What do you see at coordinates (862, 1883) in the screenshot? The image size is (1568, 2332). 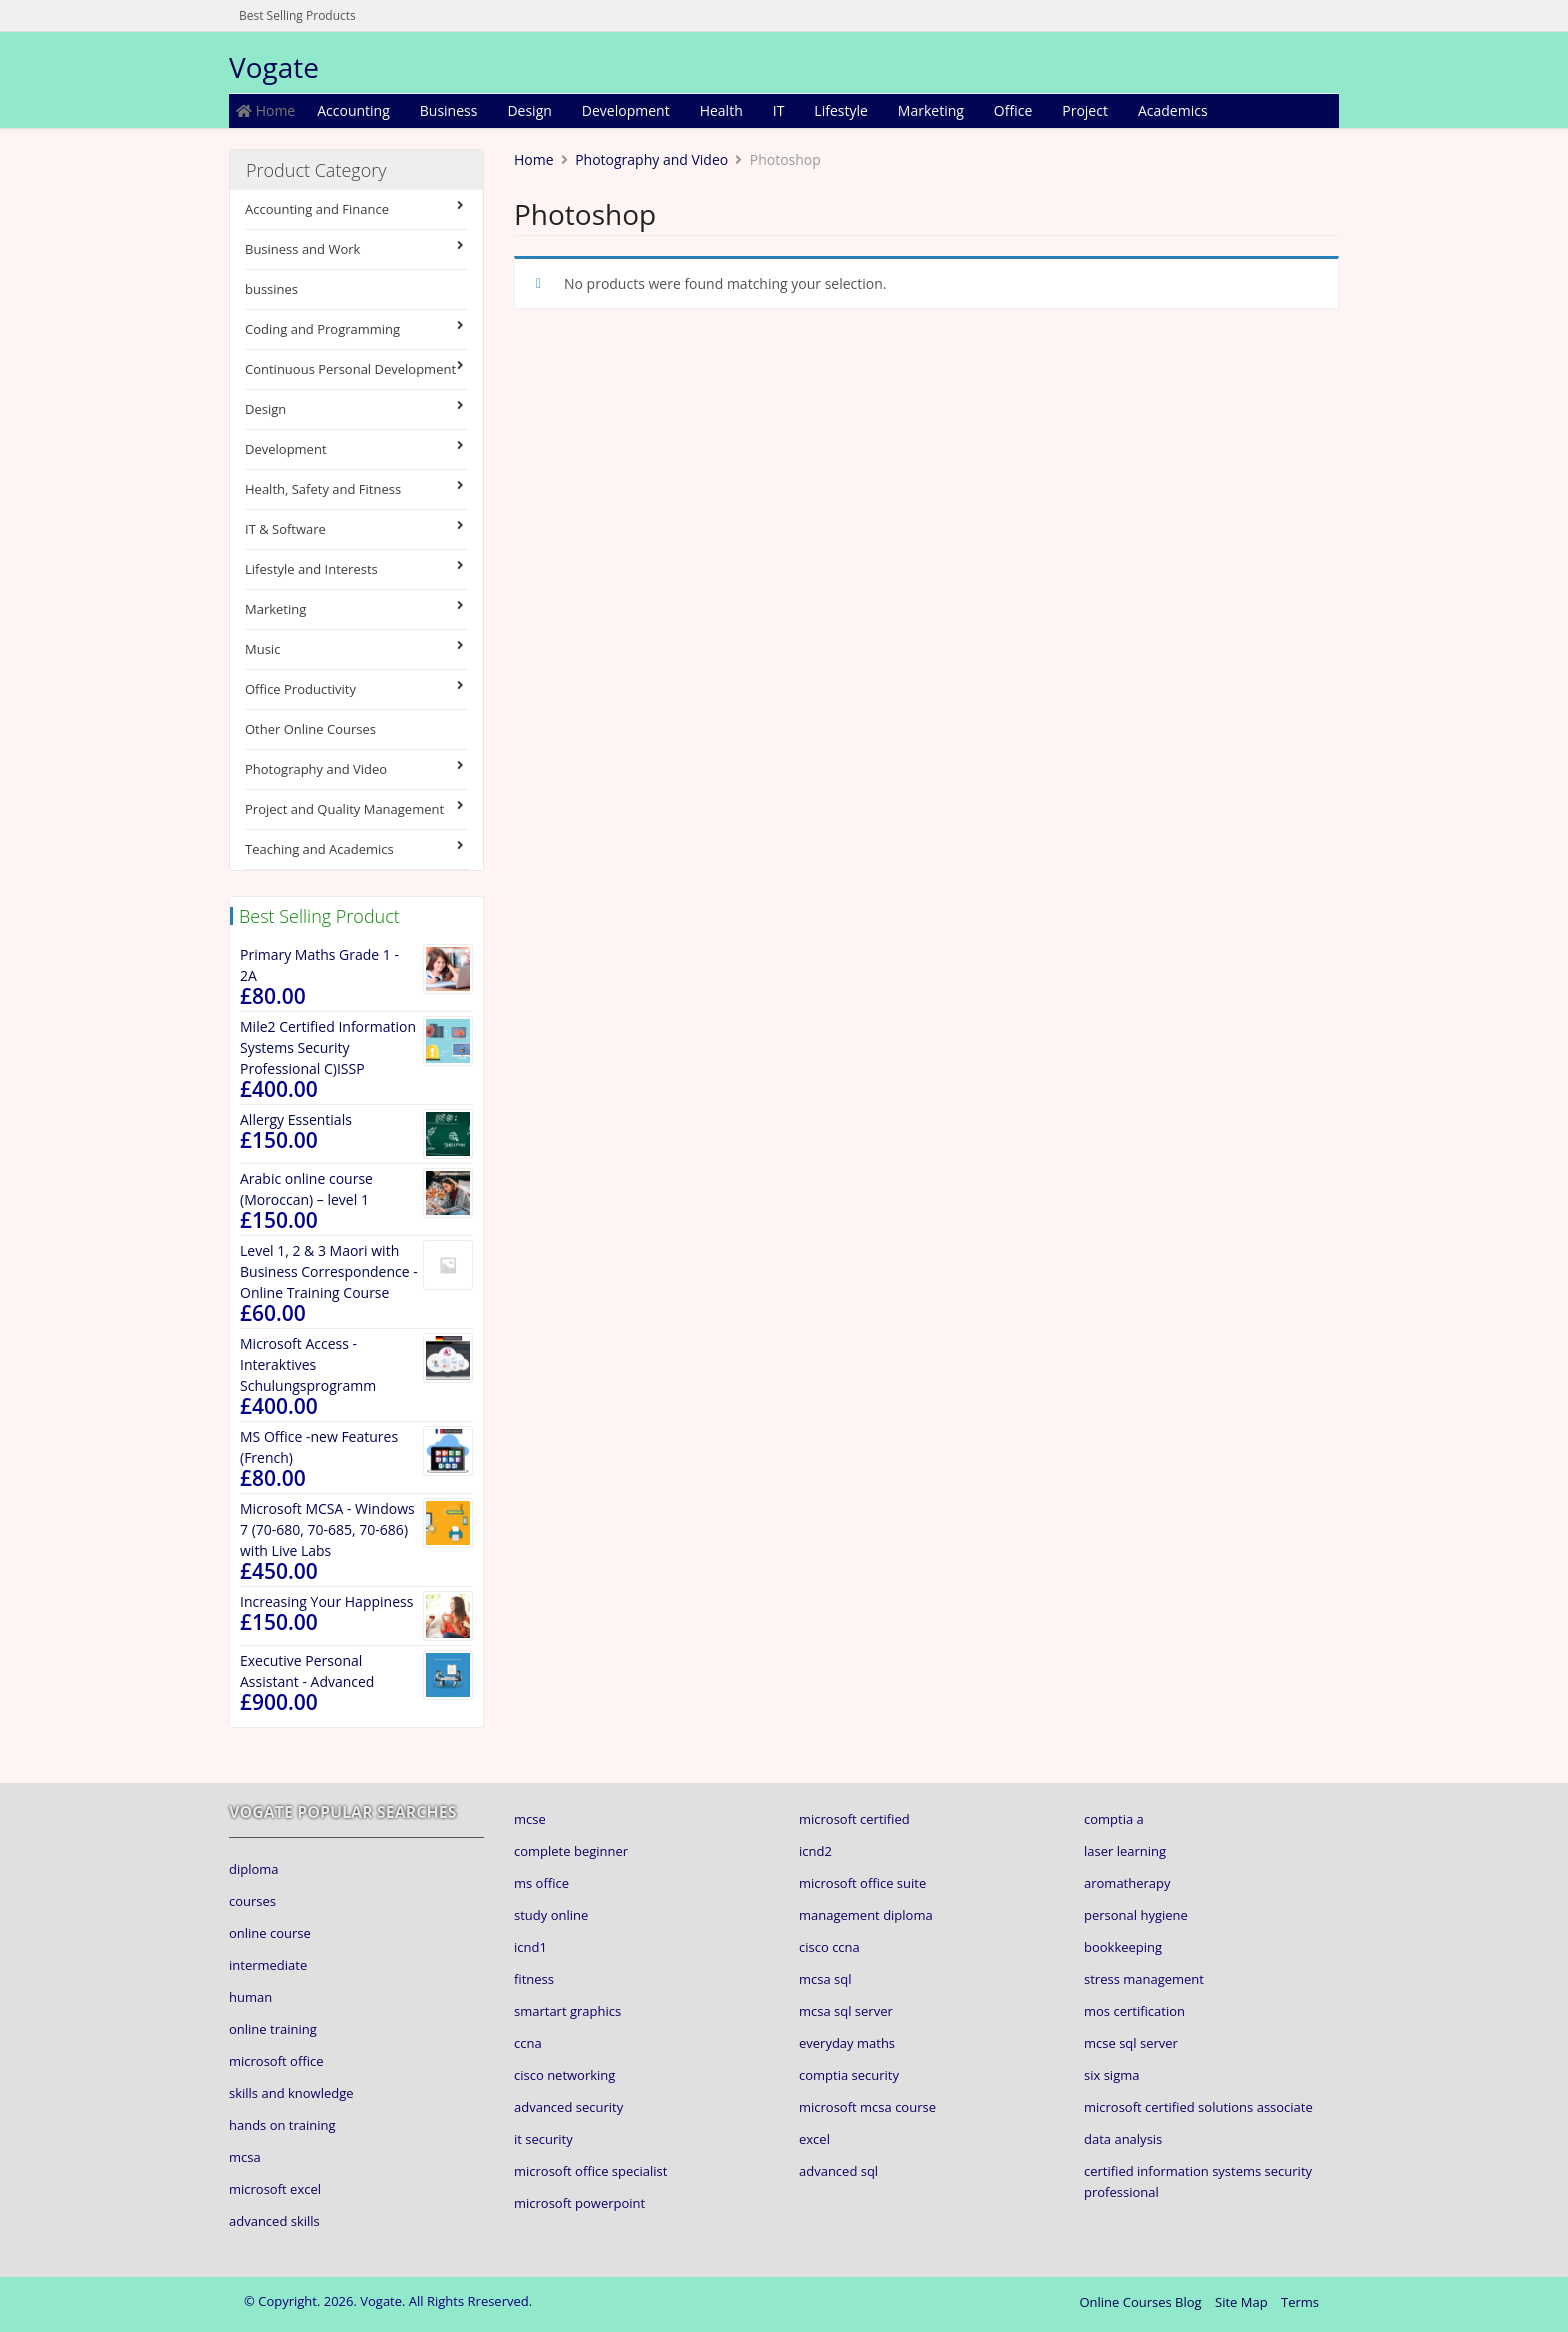 I see `microsoft office suite` at bounding box center [862, 1883].